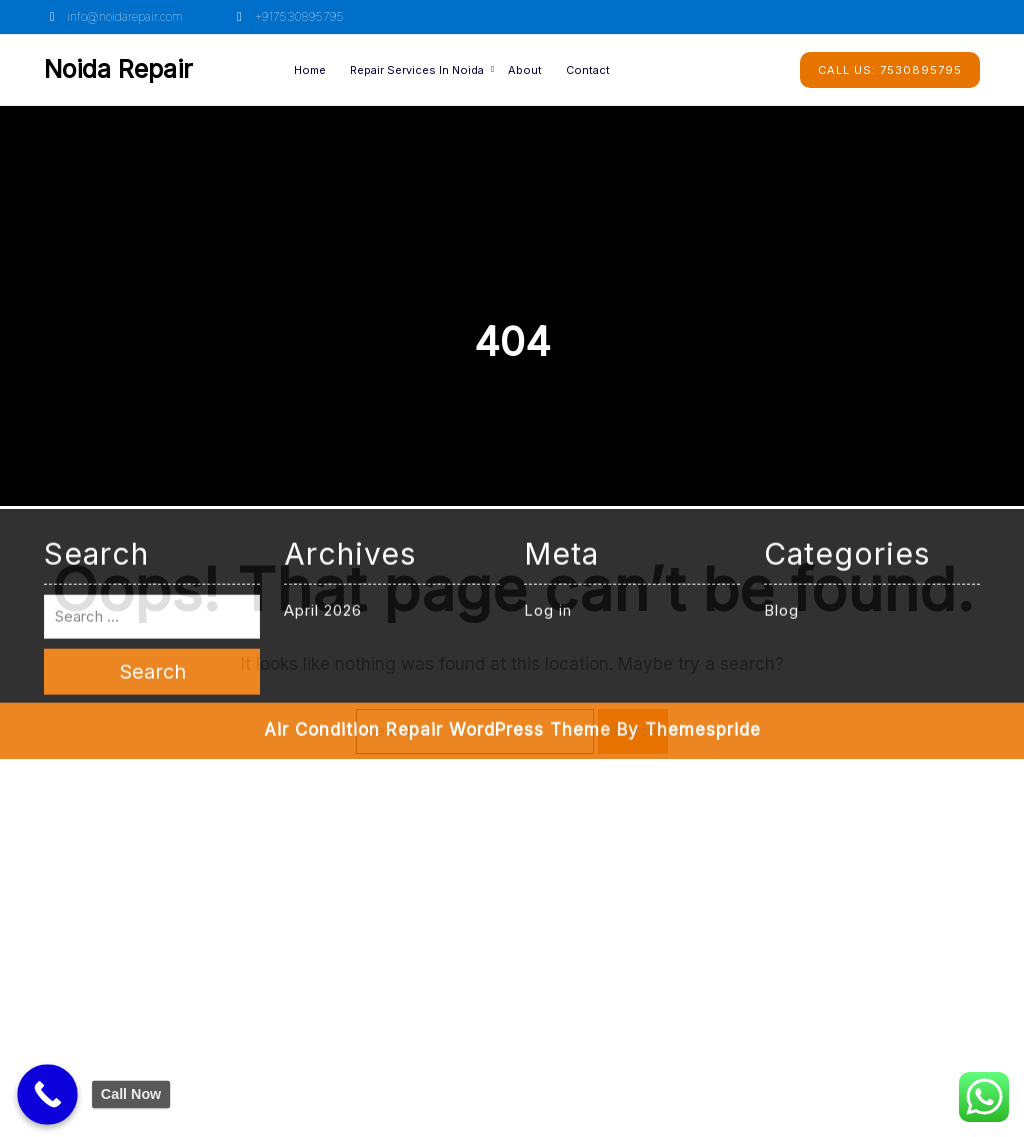  I want to click on info@noidarepair.com, so click(113, 16).